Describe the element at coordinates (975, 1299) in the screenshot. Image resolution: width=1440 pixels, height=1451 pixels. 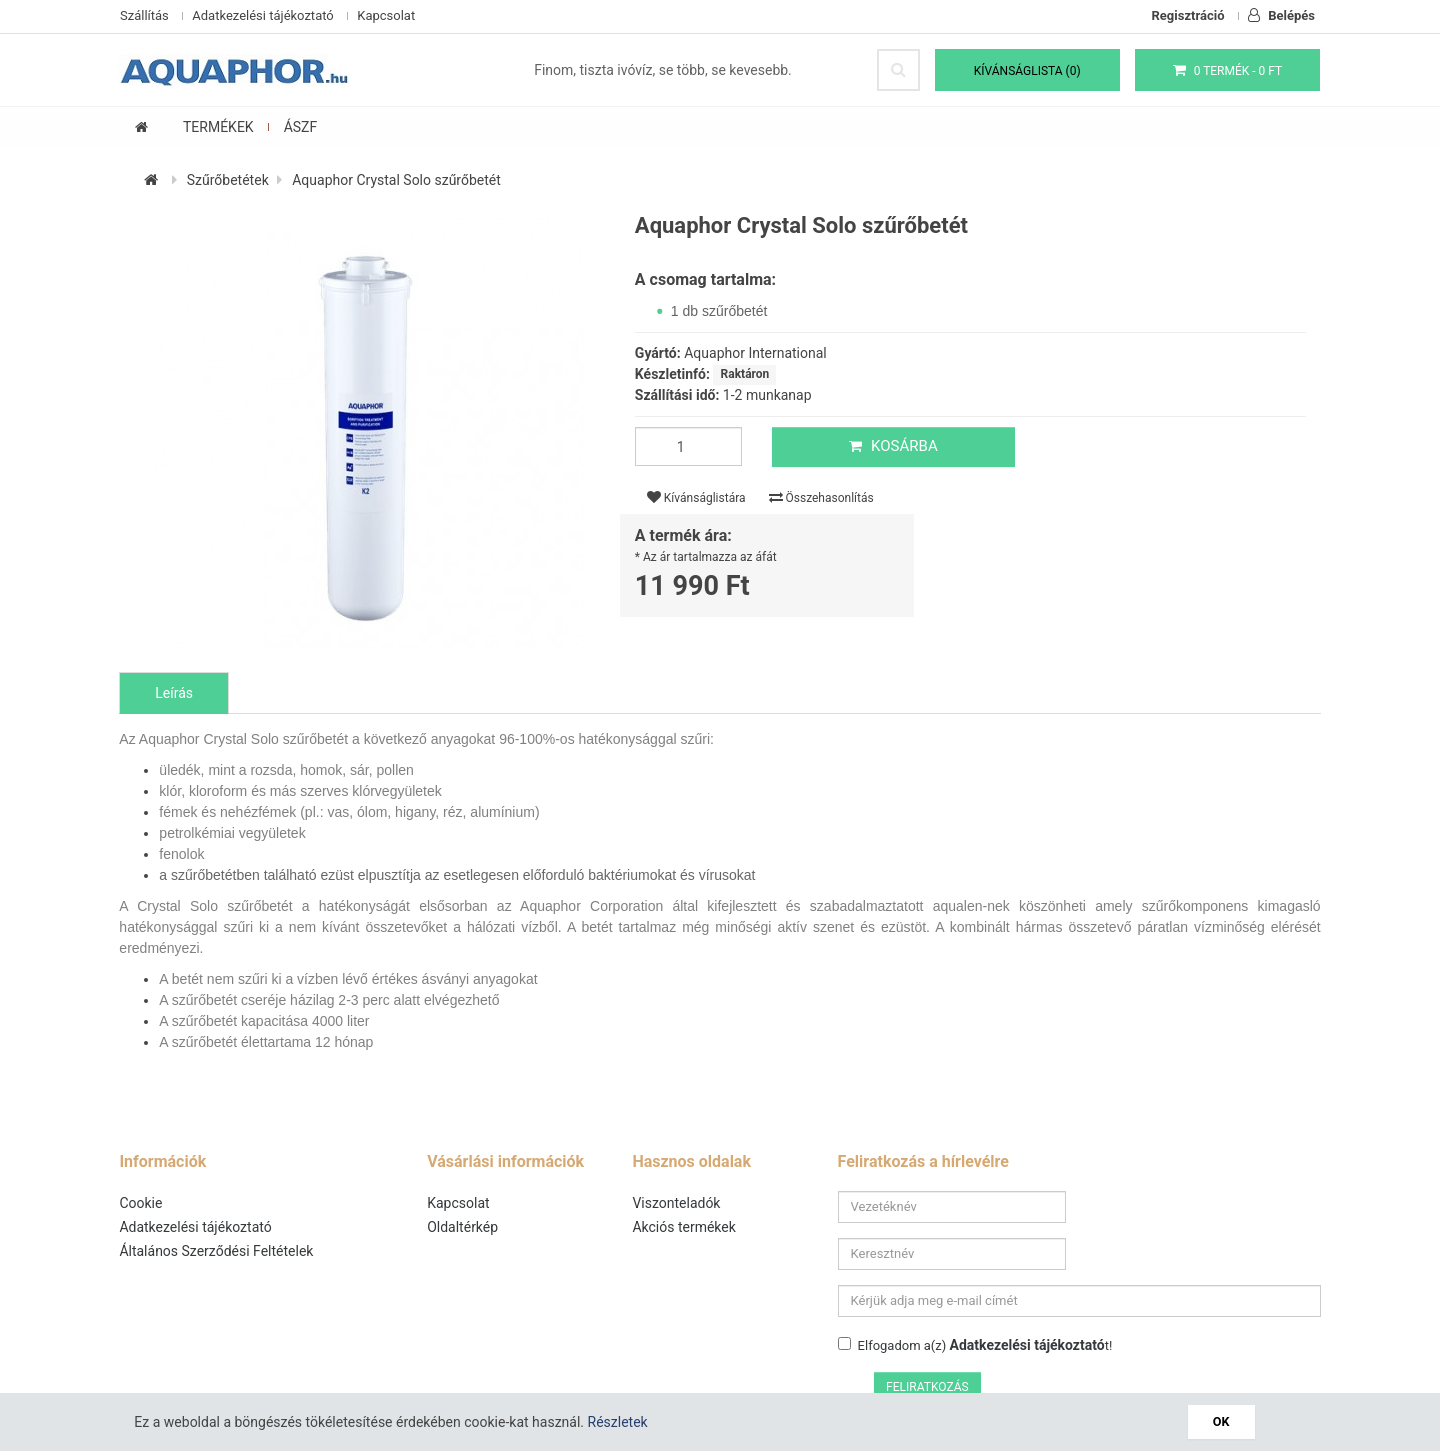
I see `Elfogadom a(z) t!` at that location.